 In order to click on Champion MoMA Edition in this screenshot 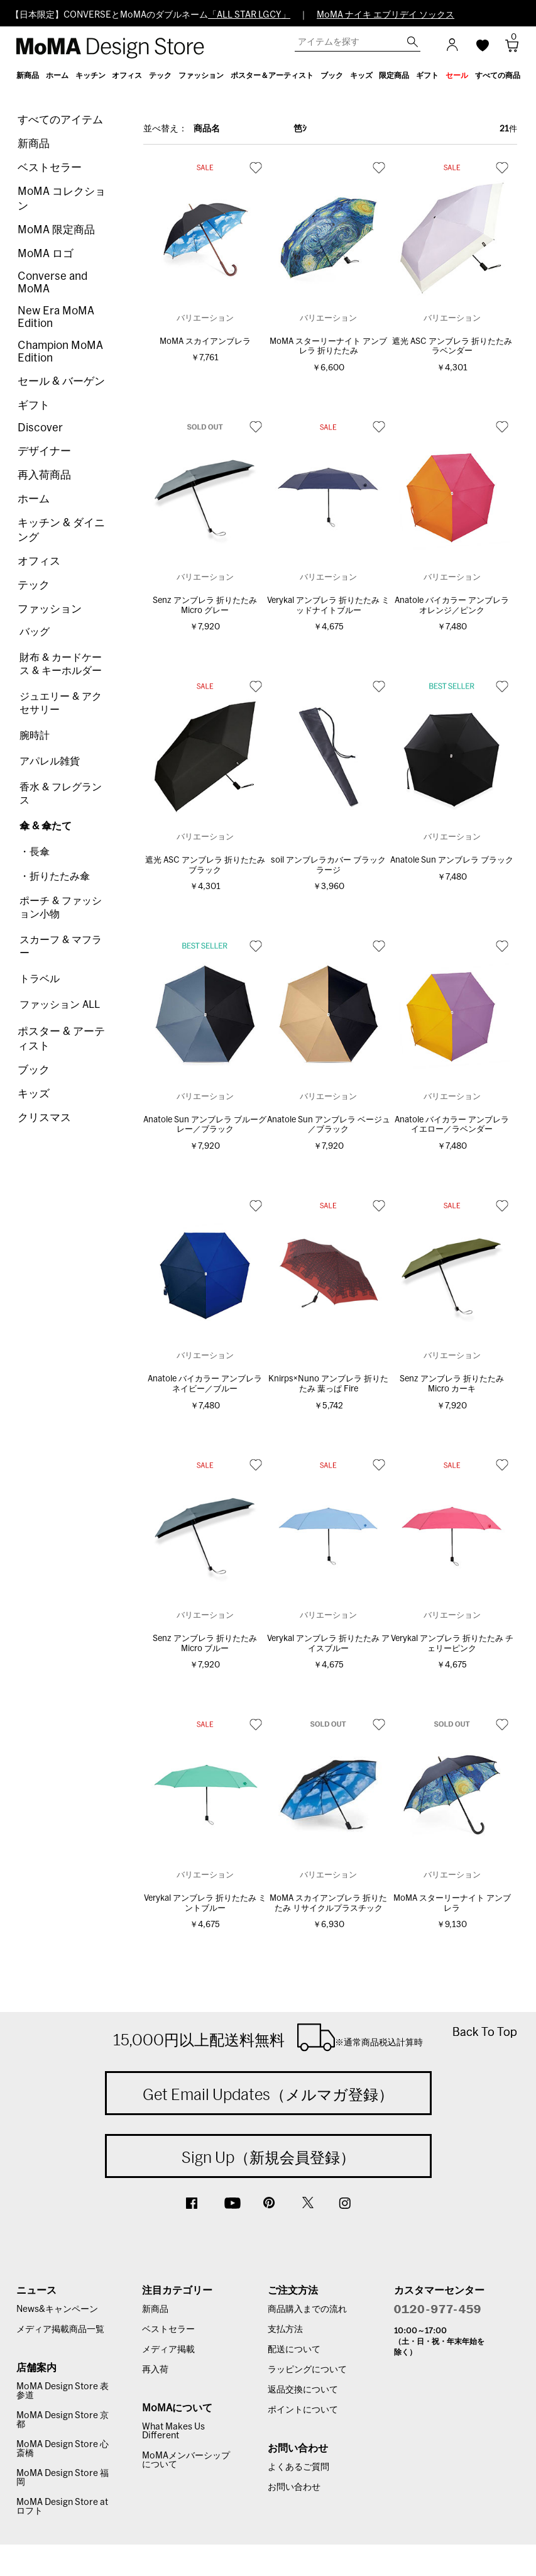, I will do `click(60, 351)`.